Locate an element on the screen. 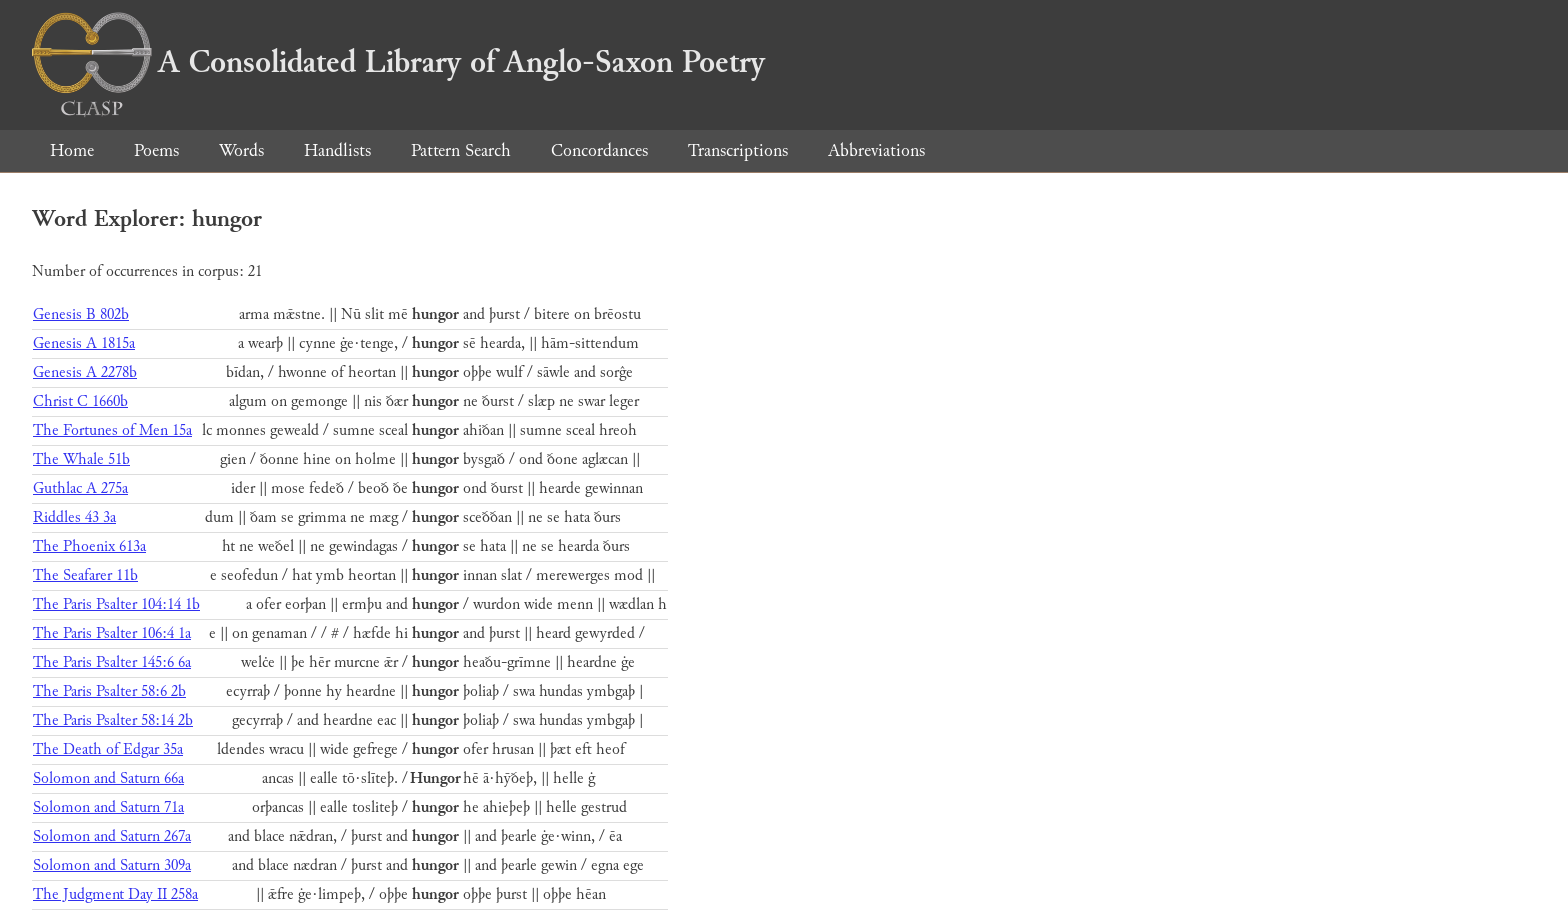 This screenshot has width=1568, height=917. The Seafarer 11b is located at coordinates (85, 575).